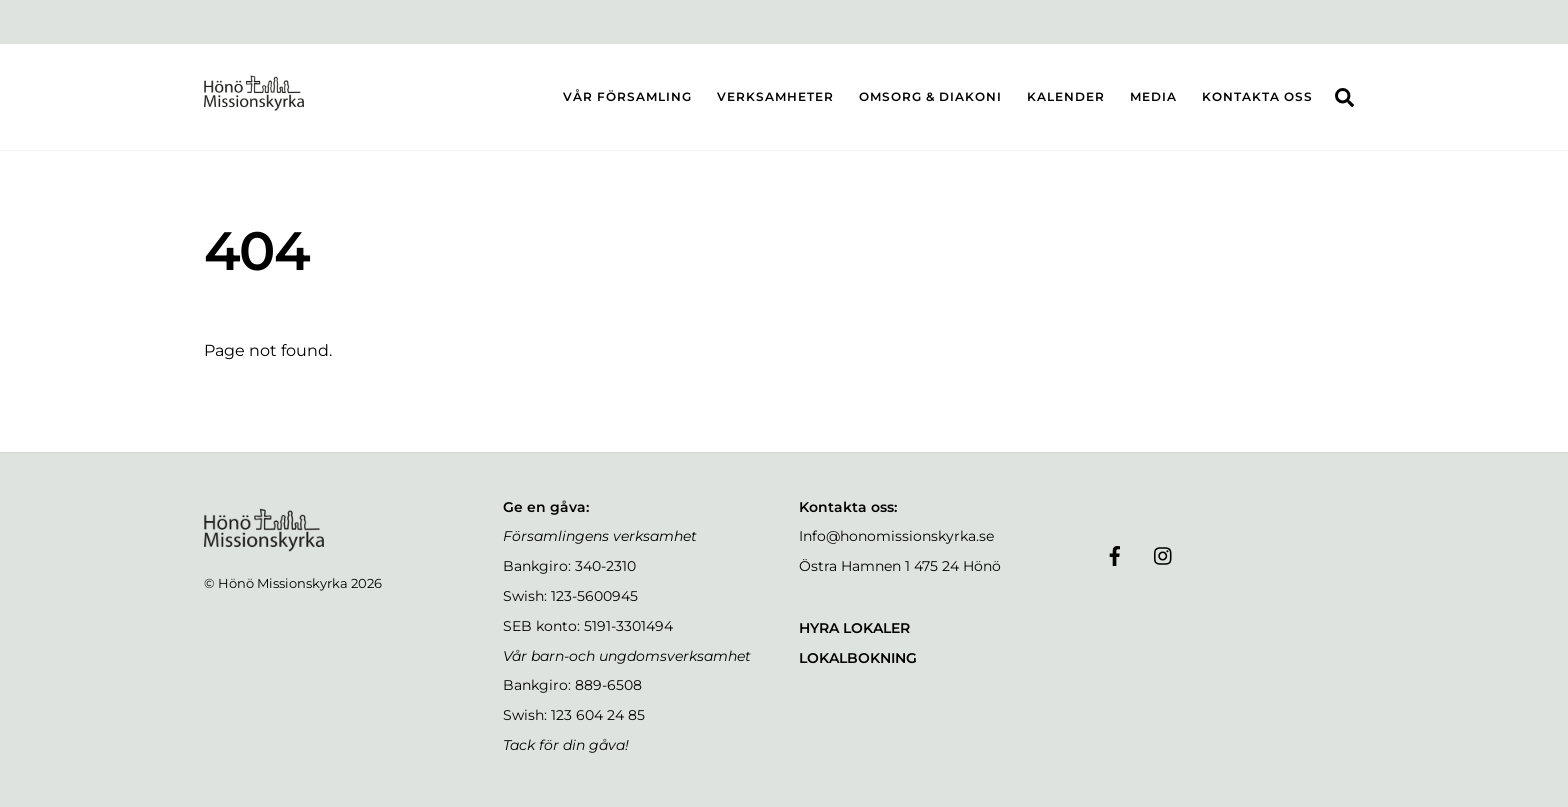  I want to click on VERKSAMHETER, so click(775, 96).